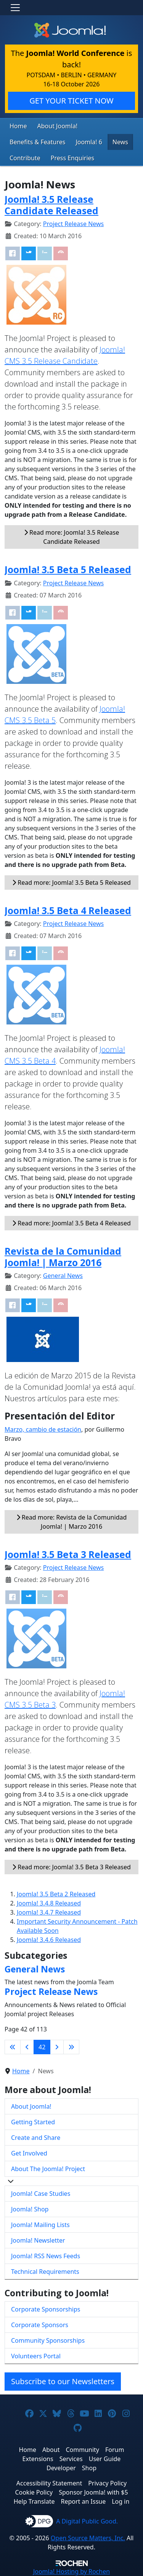 The image size is (143, 2576). Describe the element at coordinates (38, 2240) in the screenshot. I see `Joomla! Newsletter` at that location.